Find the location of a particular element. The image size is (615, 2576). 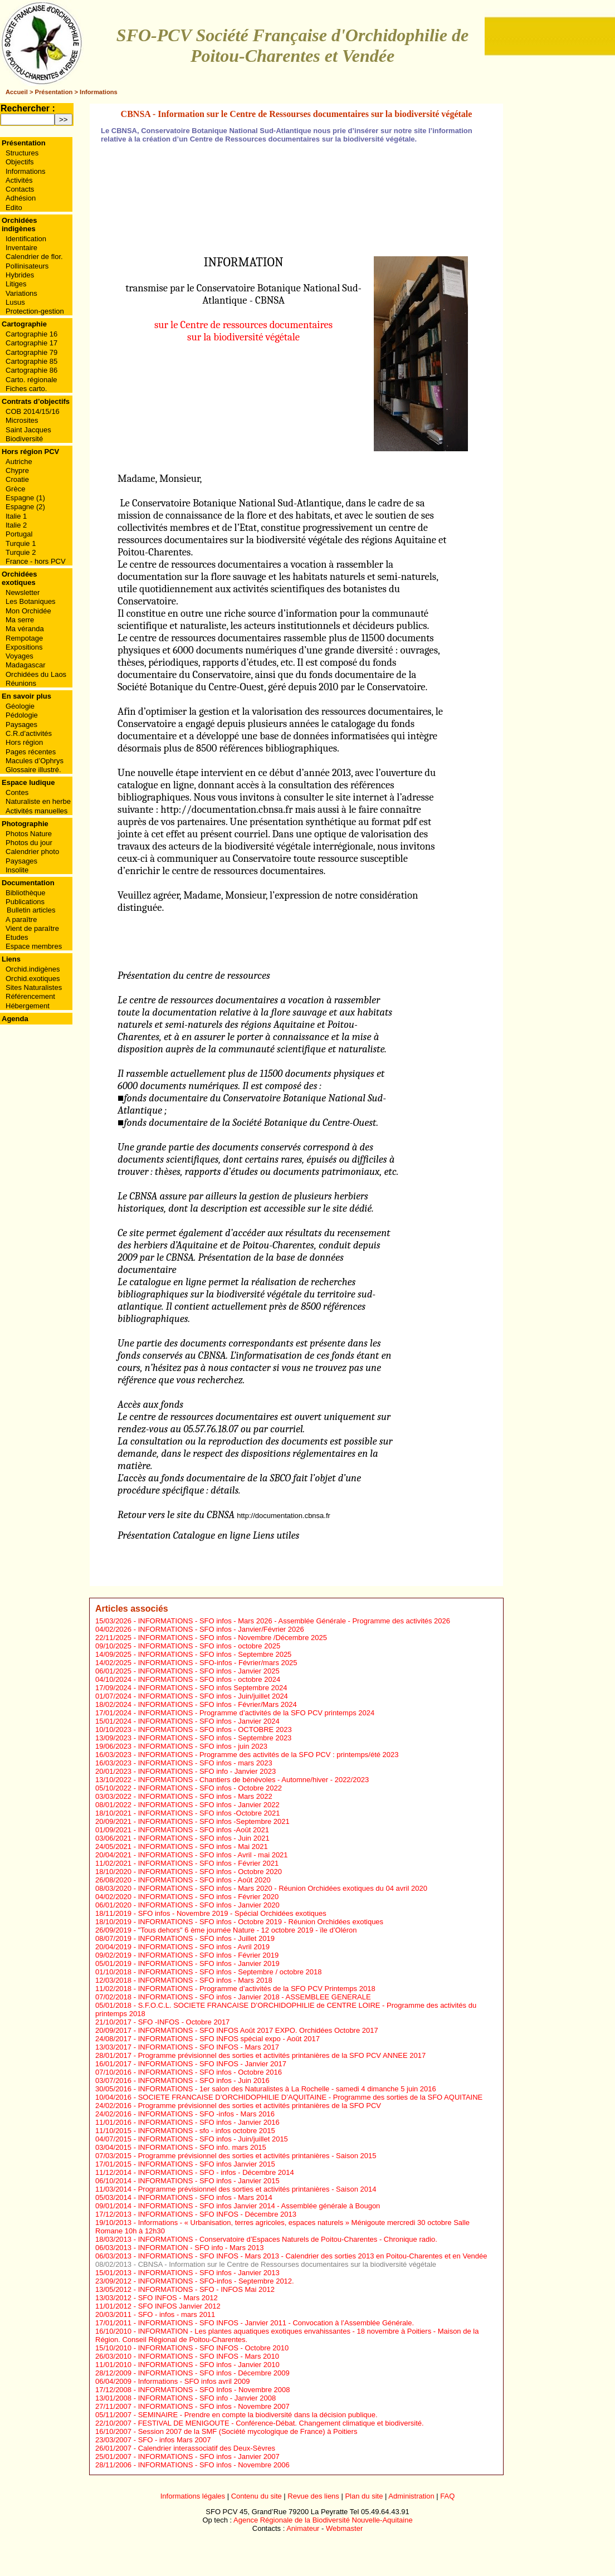

Grèce is located at coordinates (15, 489).